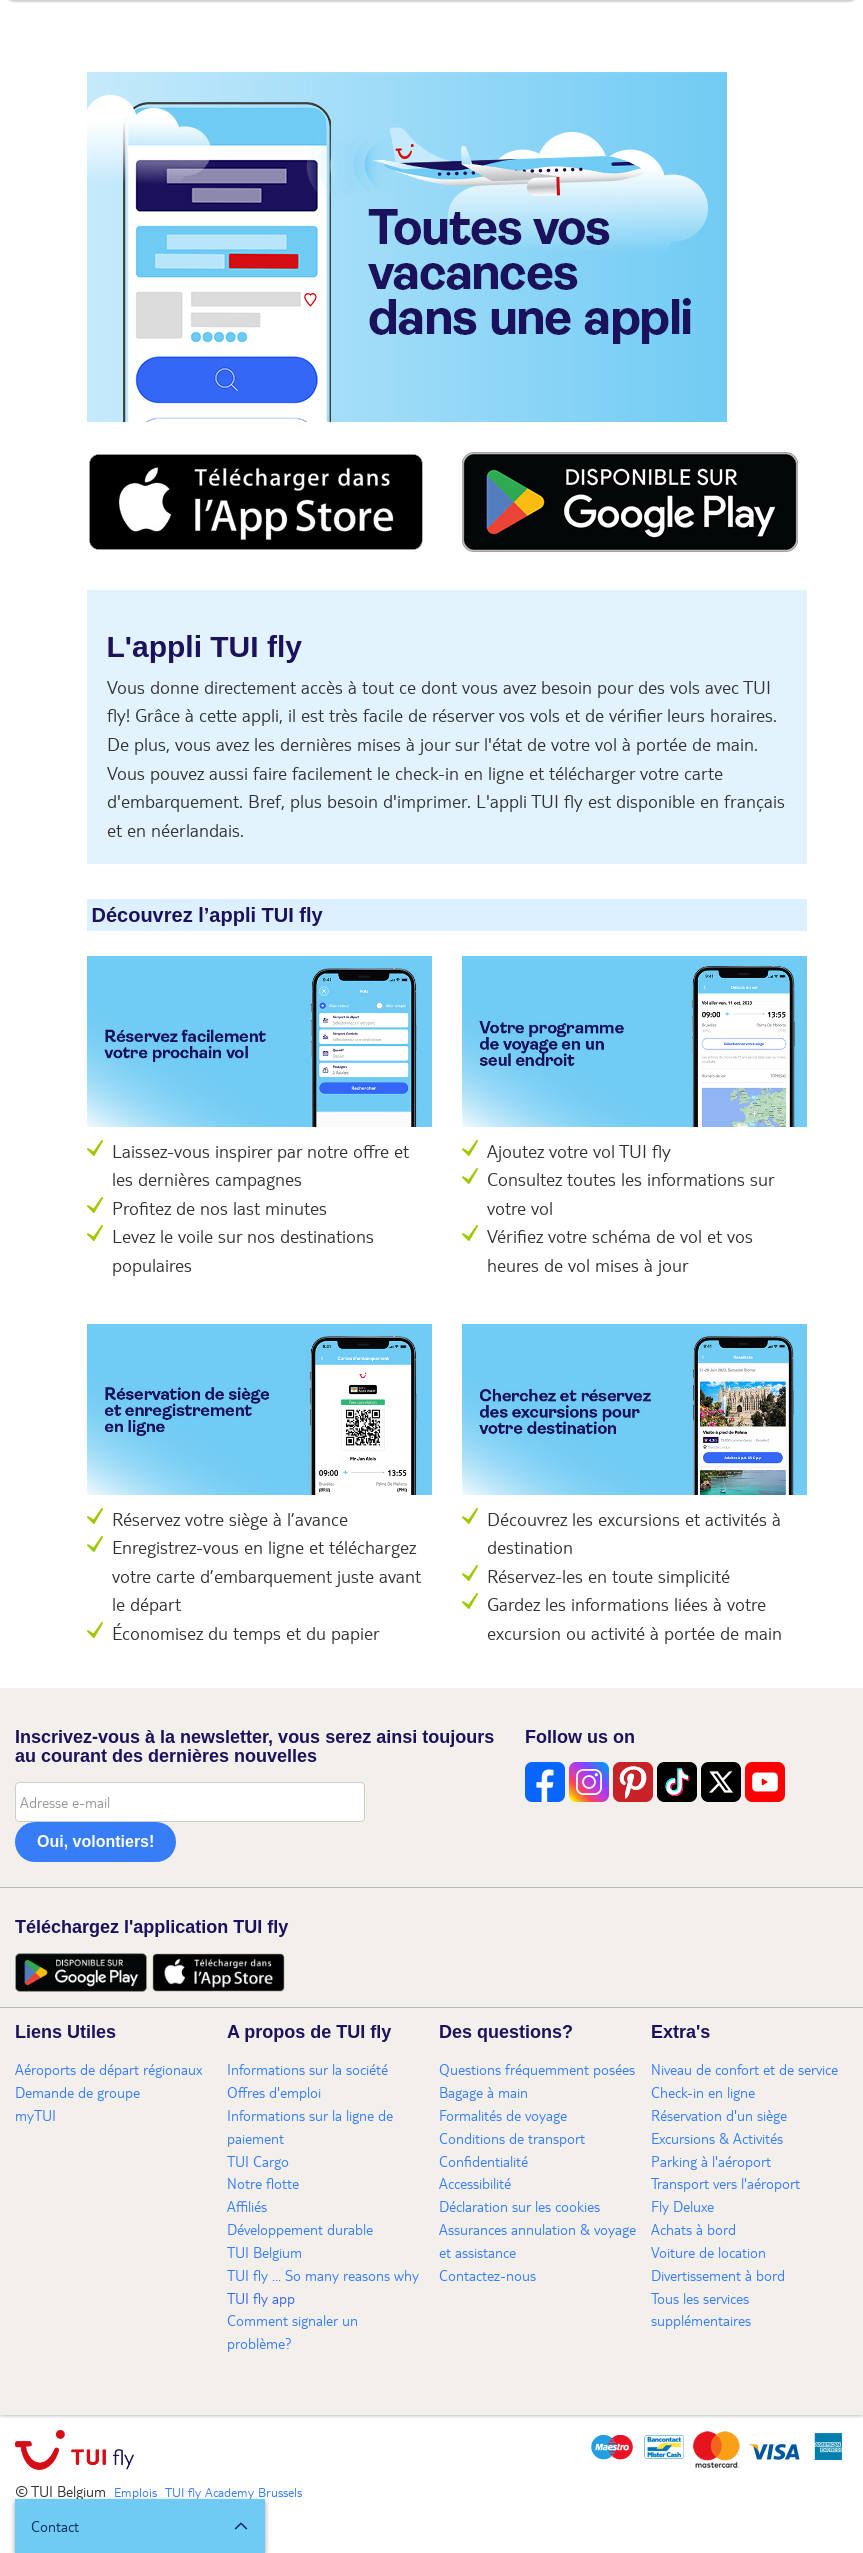 The width and height of the screenshot is (863, 2553). Describe the element at coordinates (264, 2252) in the screenshot. I see `TUI Belgium` at that location.